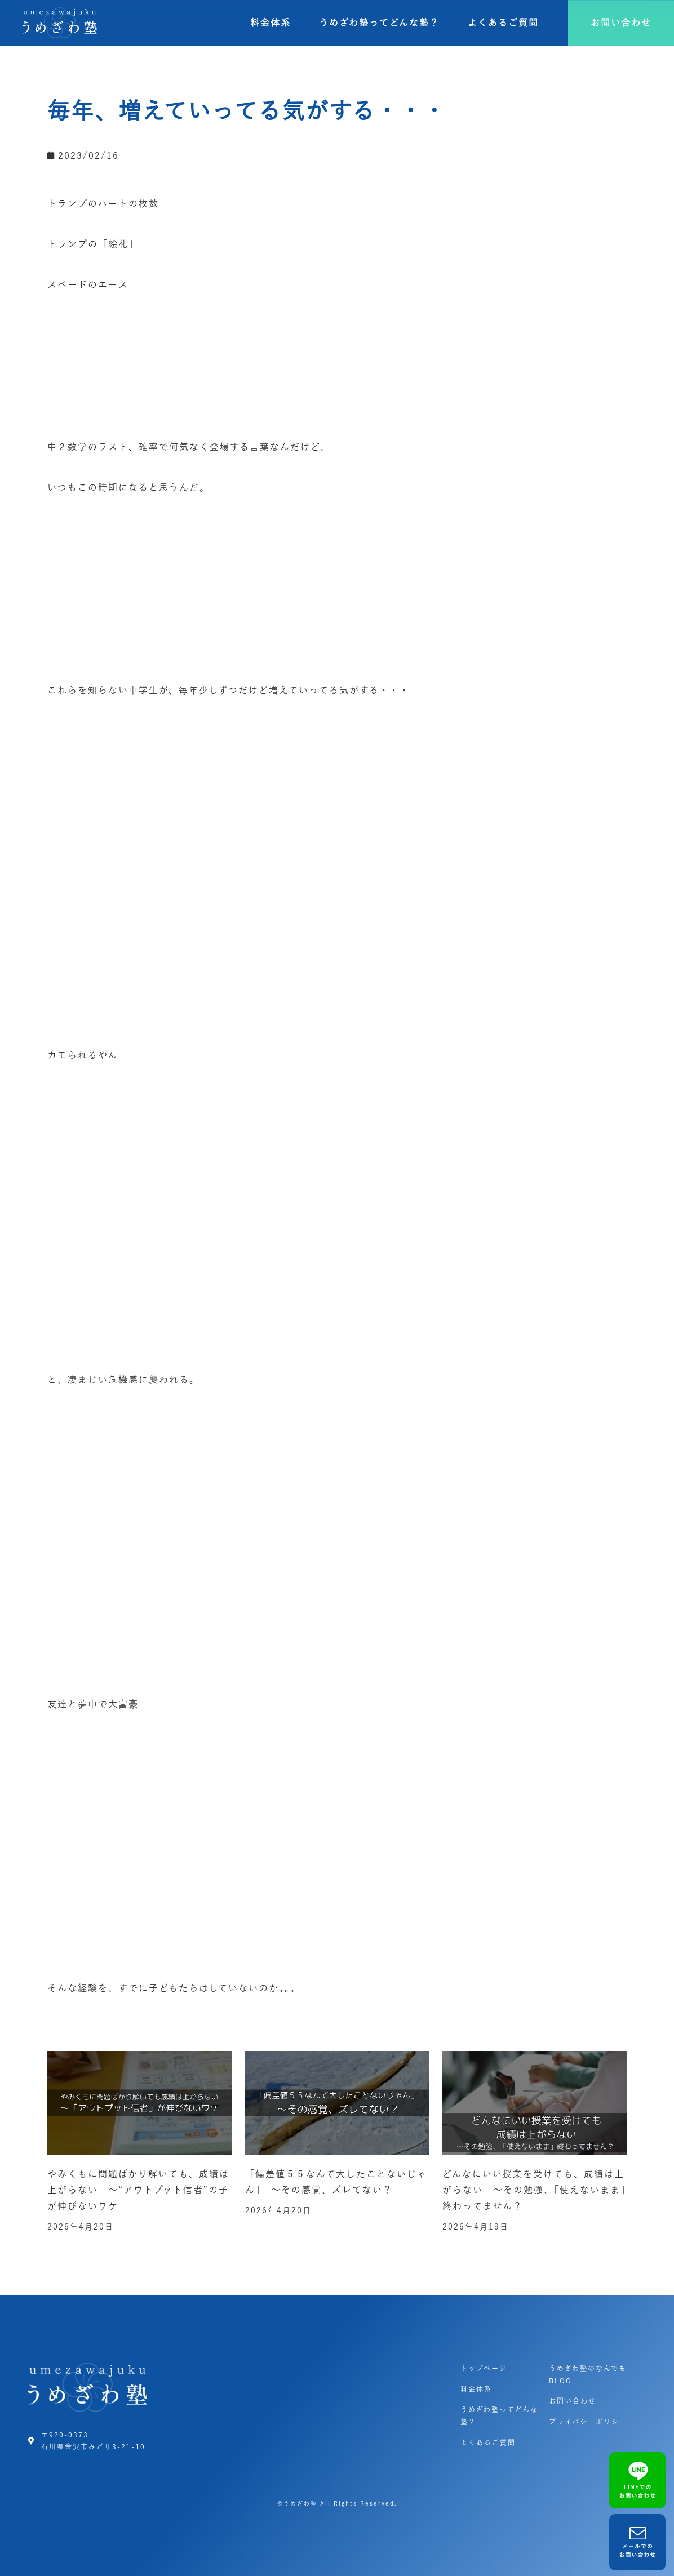 Image resolution: width=674 pixels, height=2576 pixels. What do you see at coordinates (270, 22) in the screenshot?
I see `料金体系` at bounding box center [270, 22].